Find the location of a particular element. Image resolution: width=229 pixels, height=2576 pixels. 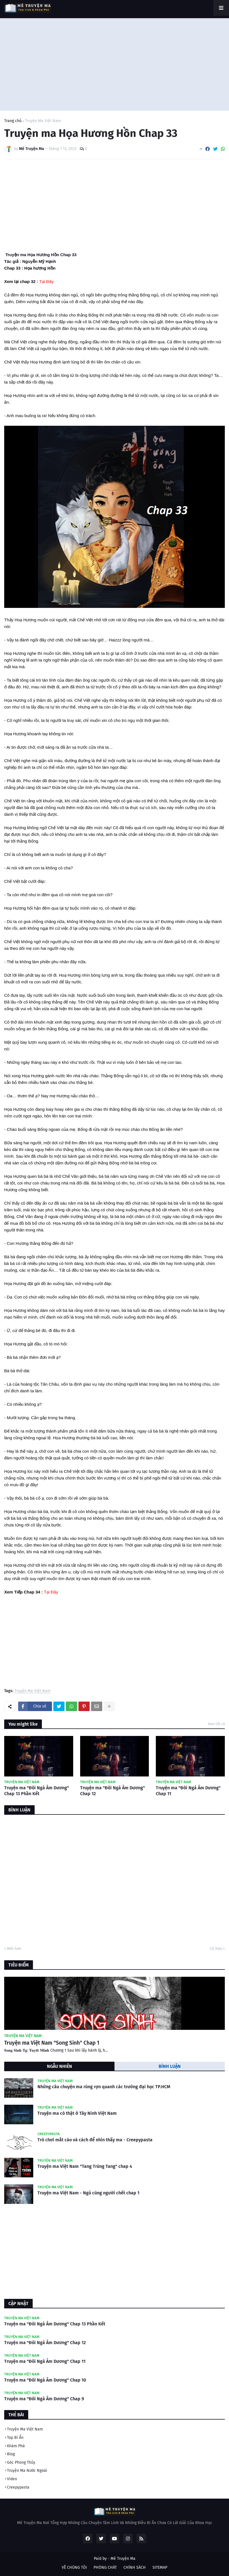

Truyện Ma Nước Ngoài is located at coordinates (27, 2470).